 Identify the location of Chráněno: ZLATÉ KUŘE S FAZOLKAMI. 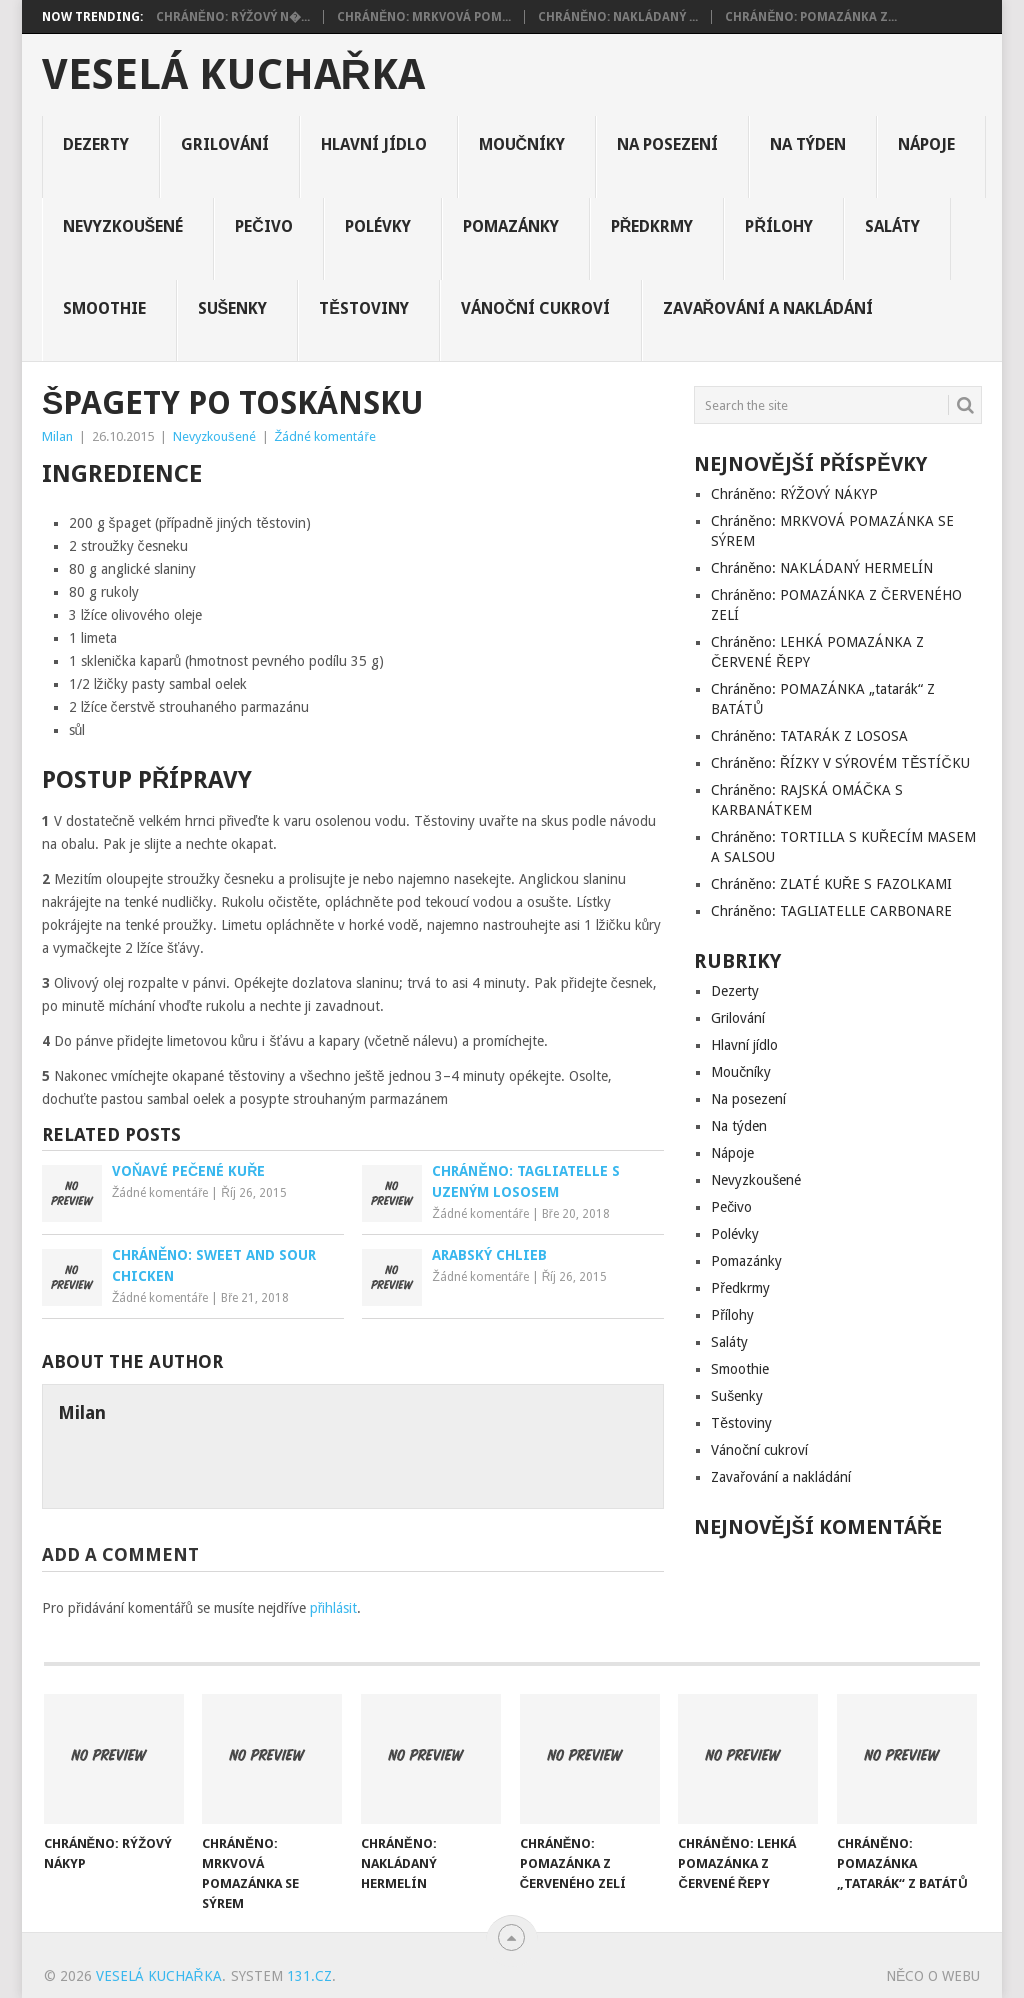
(831, 884).